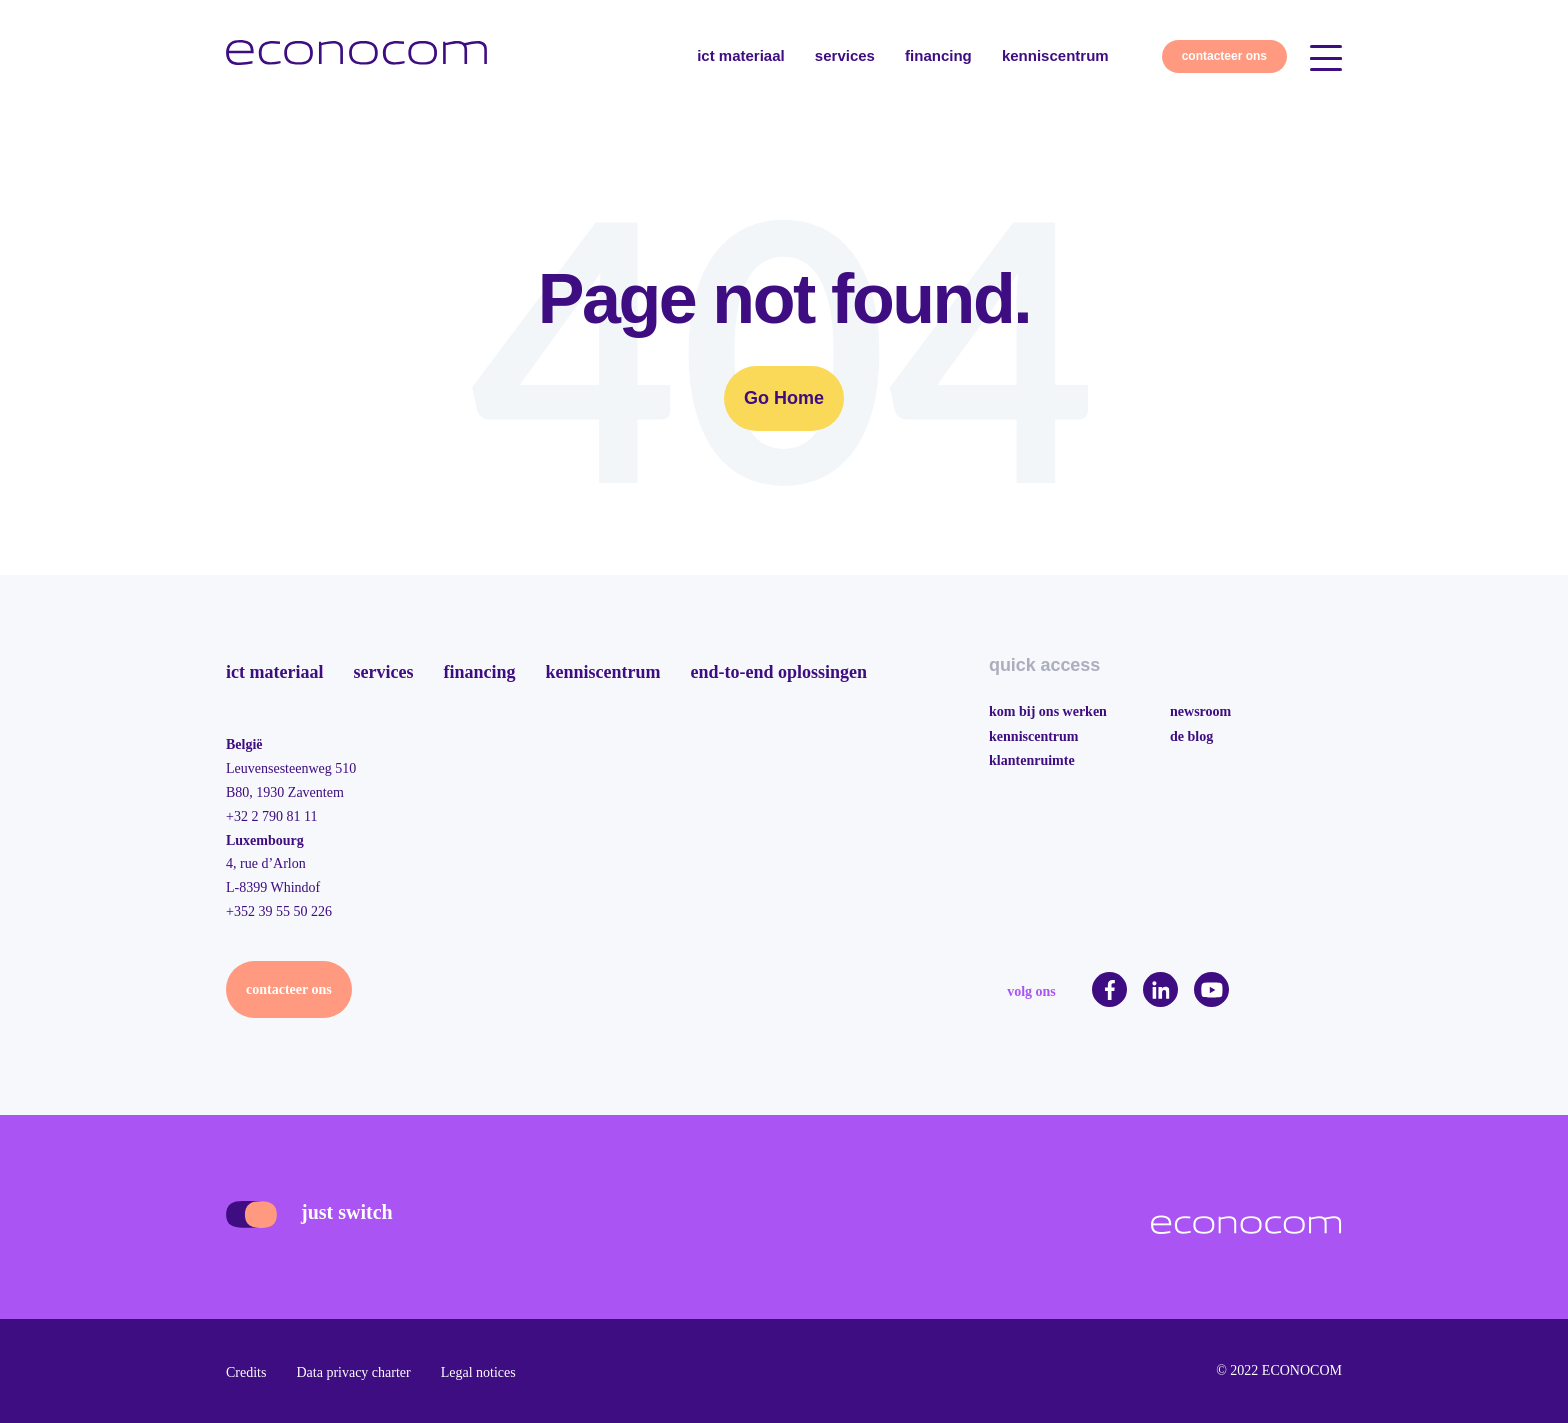 This screenshot has height=1423, width=1568. I want to click on financing, so click(938, 55).